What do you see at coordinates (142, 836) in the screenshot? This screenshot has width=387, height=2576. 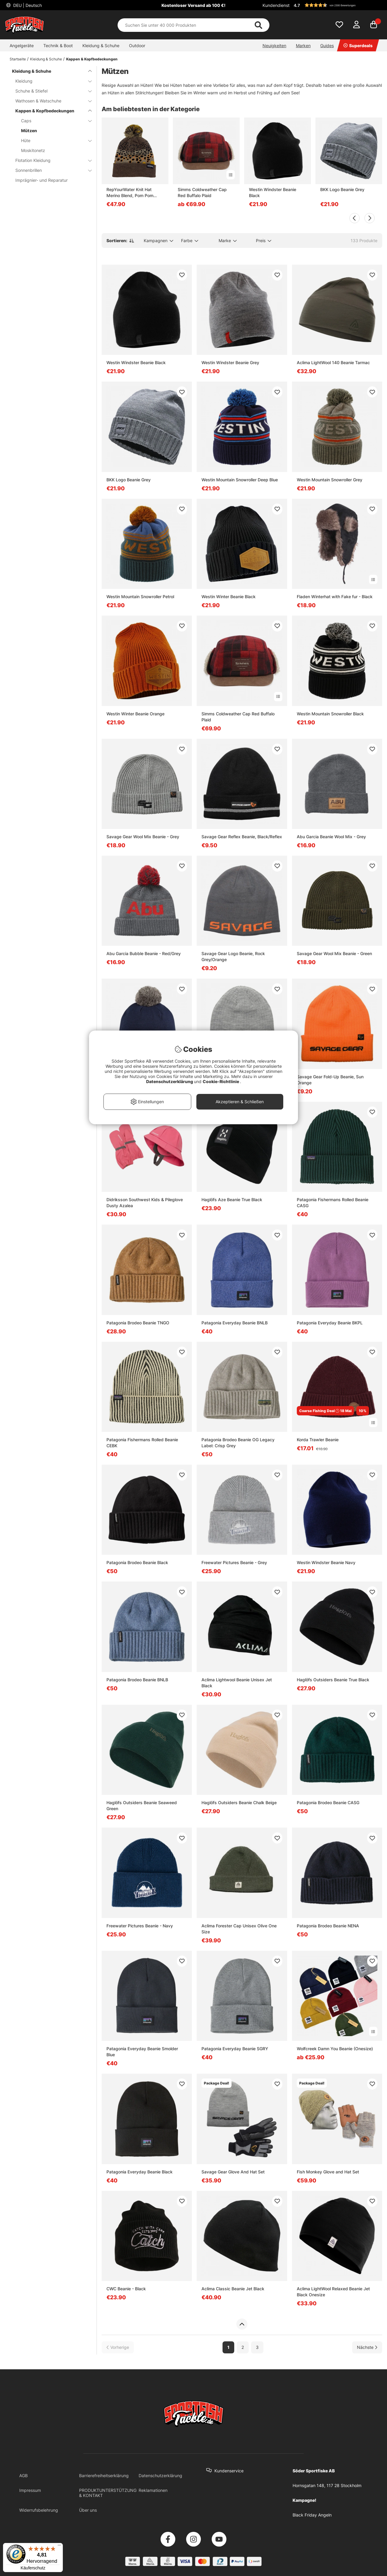 I see `Savage Gear Wool Mix Beanie - Grey` at bounding box center [142, 836].